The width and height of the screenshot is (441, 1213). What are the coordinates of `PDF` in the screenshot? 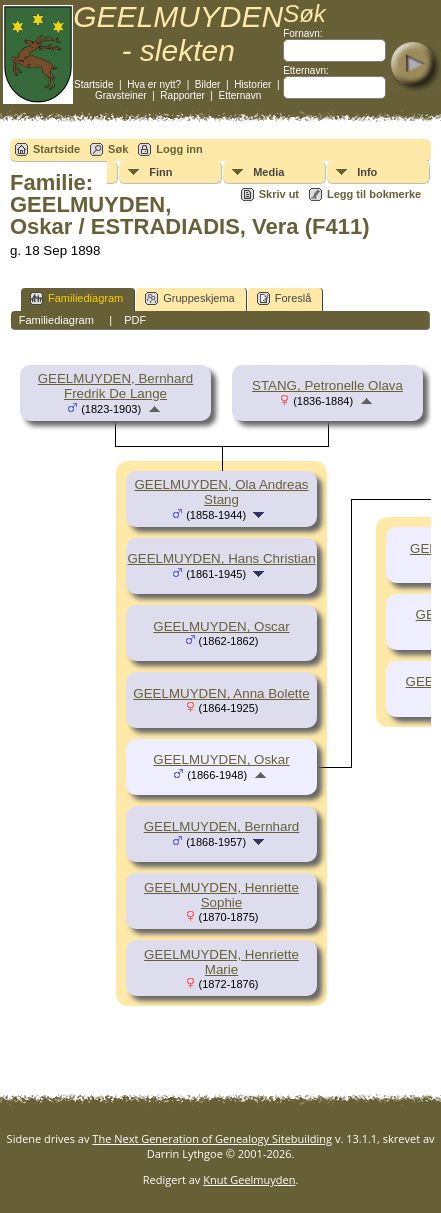 It's located at (135, 320).